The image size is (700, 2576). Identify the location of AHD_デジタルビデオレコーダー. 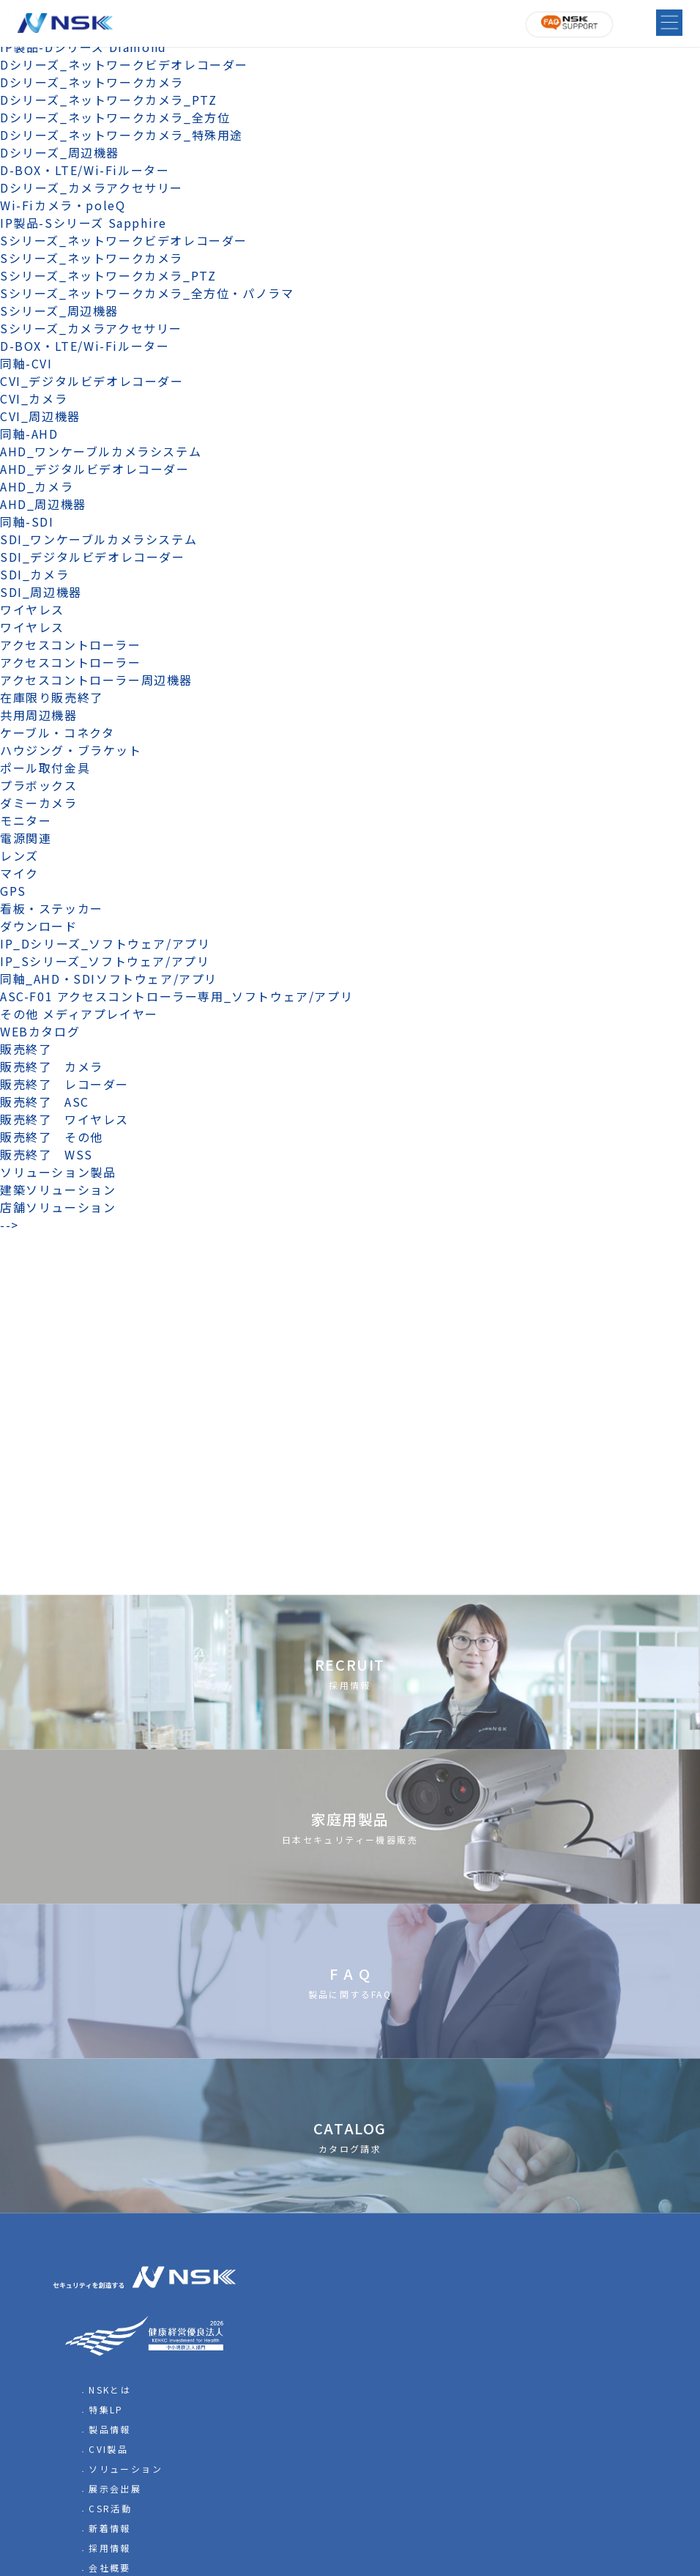
(95, 469).